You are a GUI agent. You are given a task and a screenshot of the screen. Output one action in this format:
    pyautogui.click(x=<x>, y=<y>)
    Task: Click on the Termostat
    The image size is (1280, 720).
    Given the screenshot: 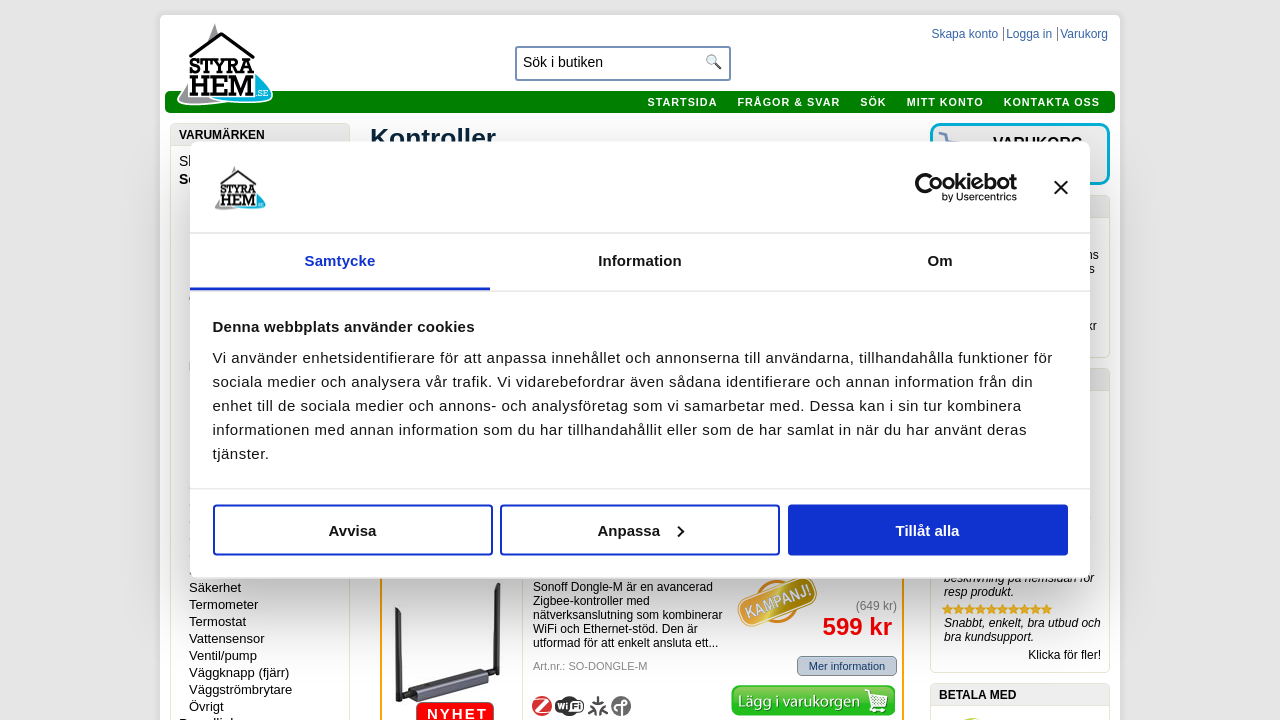 What is the action you would take?
    pyautogui.click(x=217, y=621)
    